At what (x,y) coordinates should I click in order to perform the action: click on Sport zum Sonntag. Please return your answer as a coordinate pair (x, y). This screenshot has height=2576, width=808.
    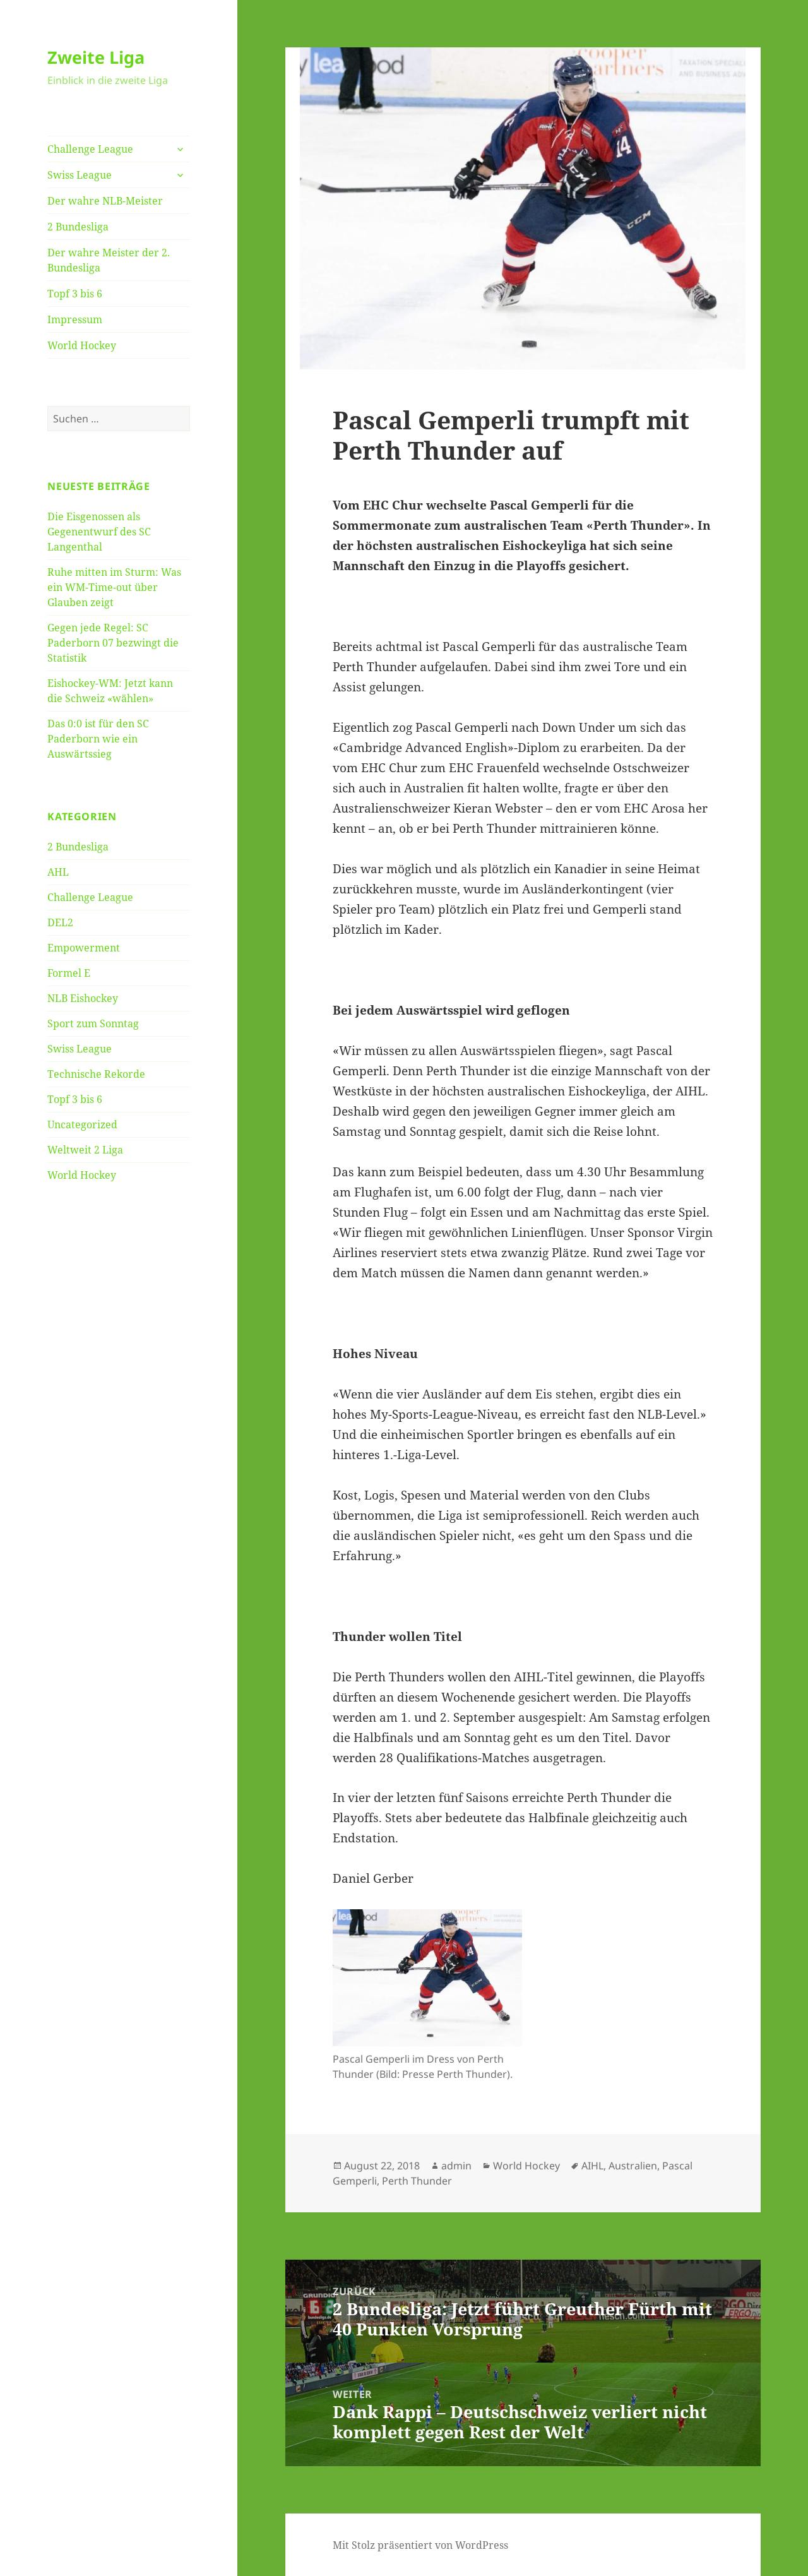
    Looking at the image, I should click on (93, 1023).